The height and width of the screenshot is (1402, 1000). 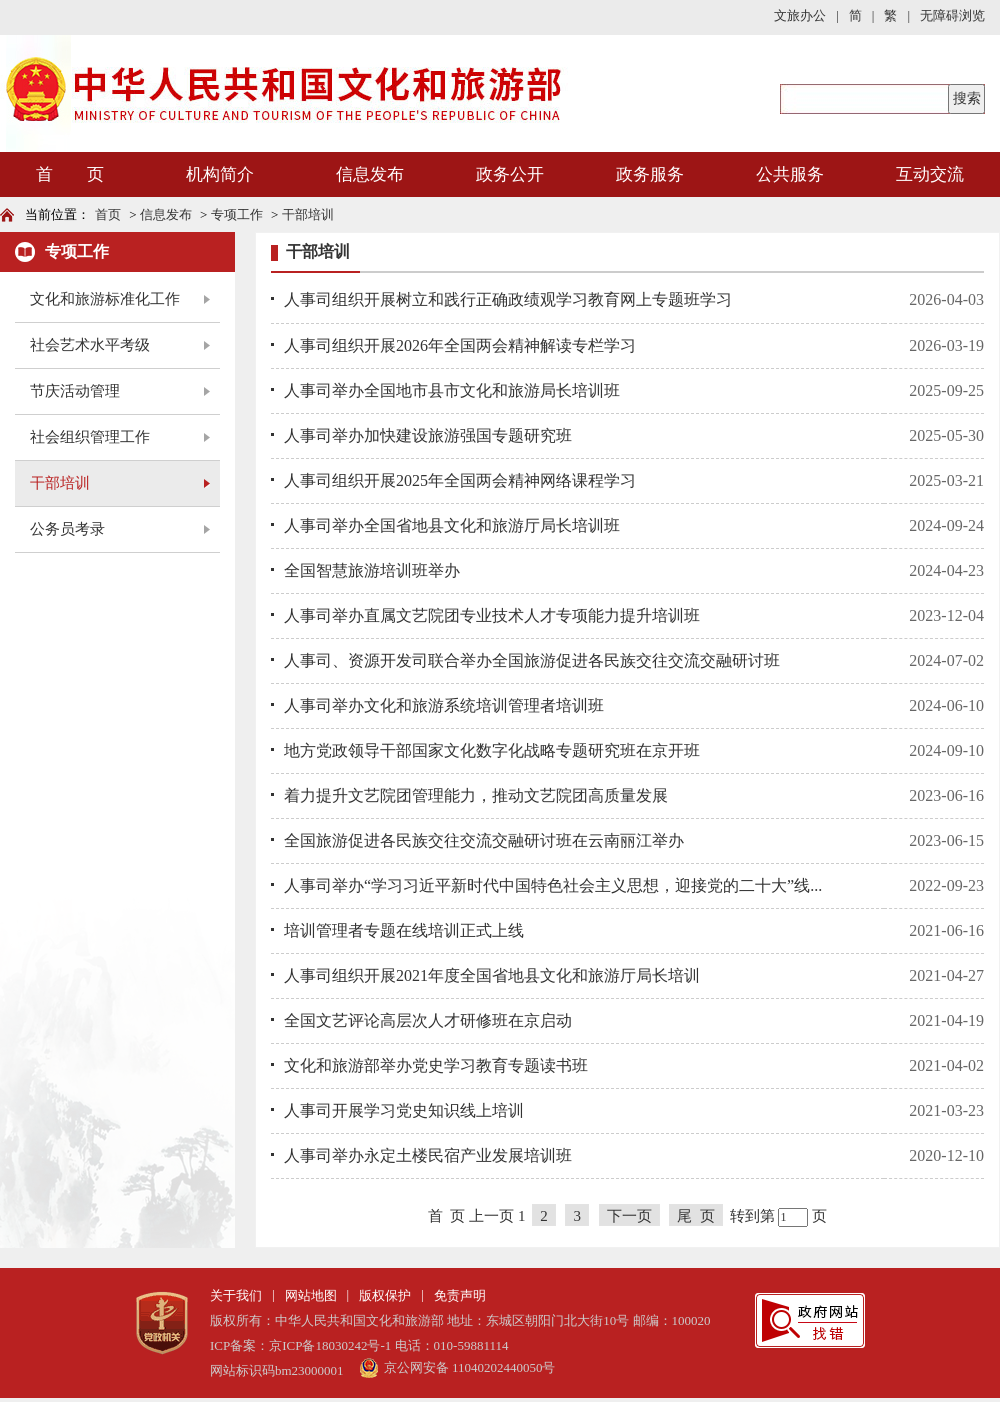 What do you see at coordinates (70, 174) in the screenshot?
I see `首 页` at bounding box center [70, 174].